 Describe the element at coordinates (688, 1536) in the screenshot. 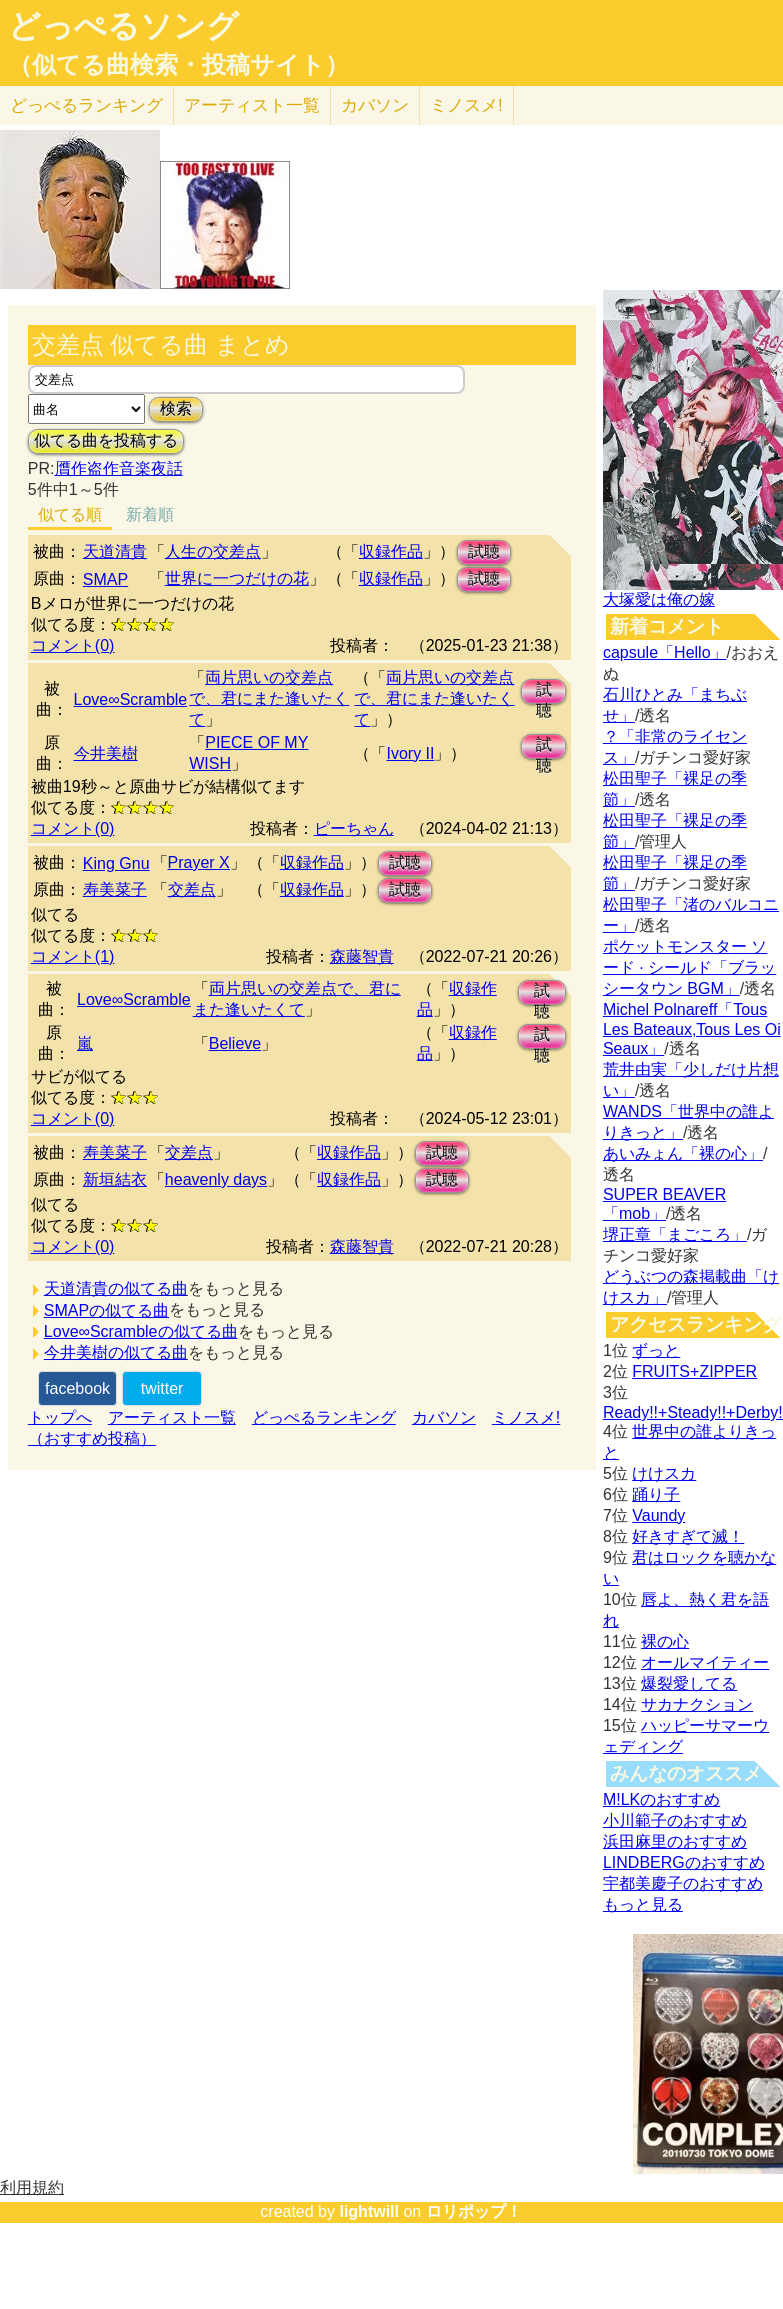

I see `好きすぎて滅！` at that location.